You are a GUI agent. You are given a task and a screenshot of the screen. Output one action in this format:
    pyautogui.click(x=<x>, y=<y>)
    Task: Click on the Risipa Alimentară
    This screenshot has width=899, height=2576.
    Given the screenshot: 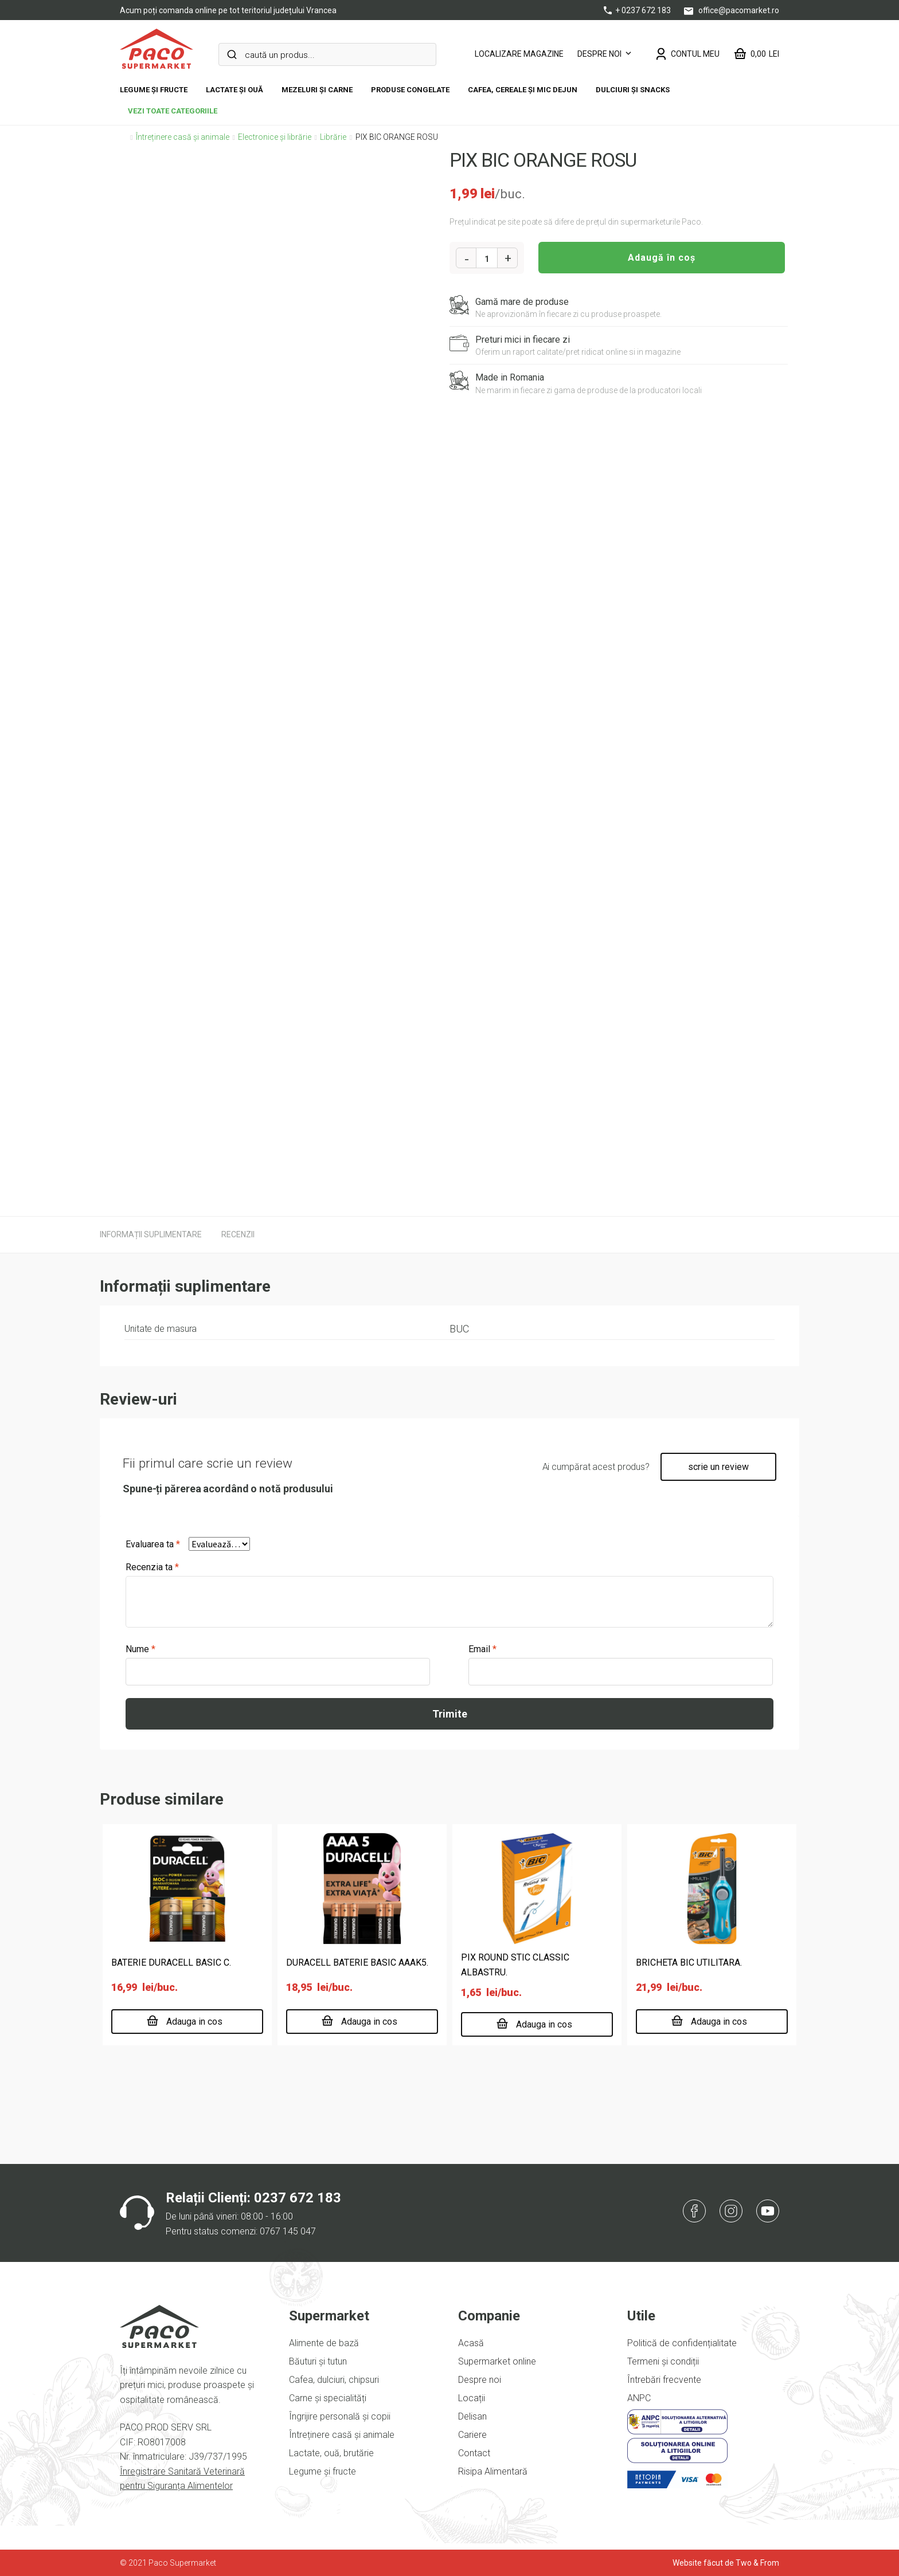 What is the action you would take?
    pyautogui.click(x=492, y=2471)
    